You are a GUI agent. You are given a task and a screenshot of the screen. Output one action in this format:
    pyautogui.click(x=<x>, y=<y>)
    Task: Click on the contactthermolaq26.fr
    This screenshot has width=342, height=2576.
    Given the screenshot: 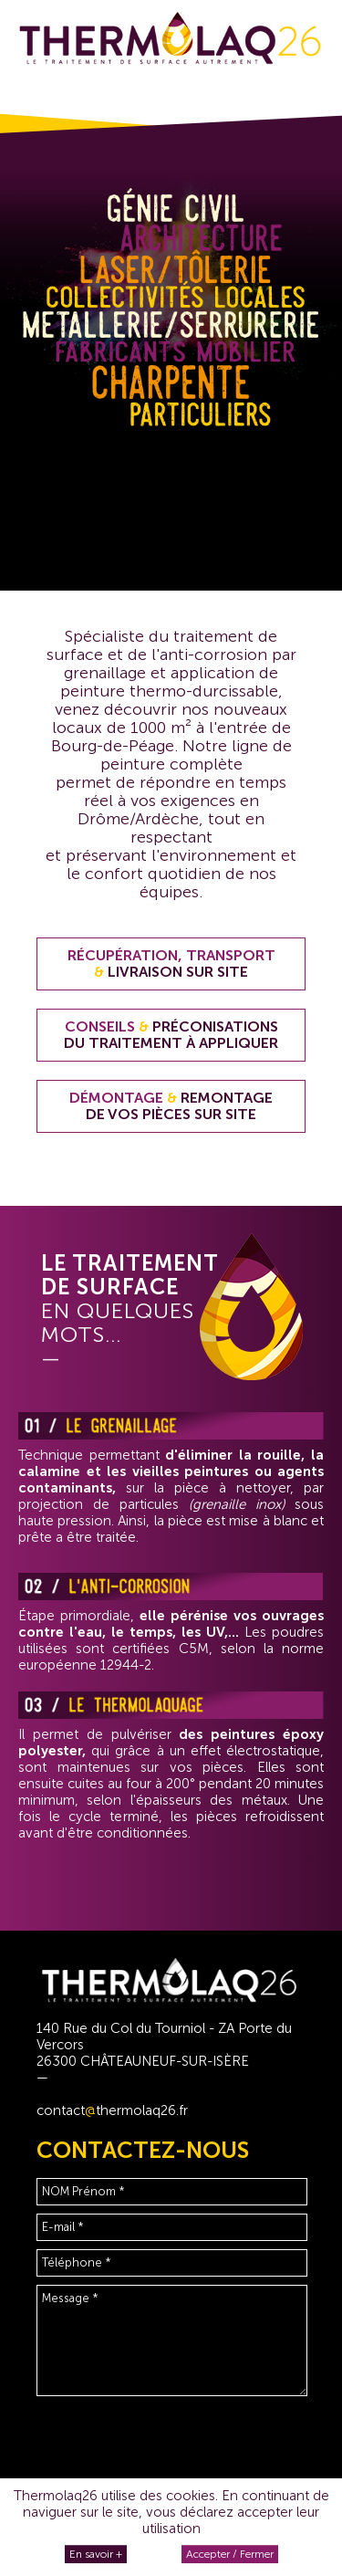 What is the action you would take?
    pyautogui.click(x=112, y=2110)
    